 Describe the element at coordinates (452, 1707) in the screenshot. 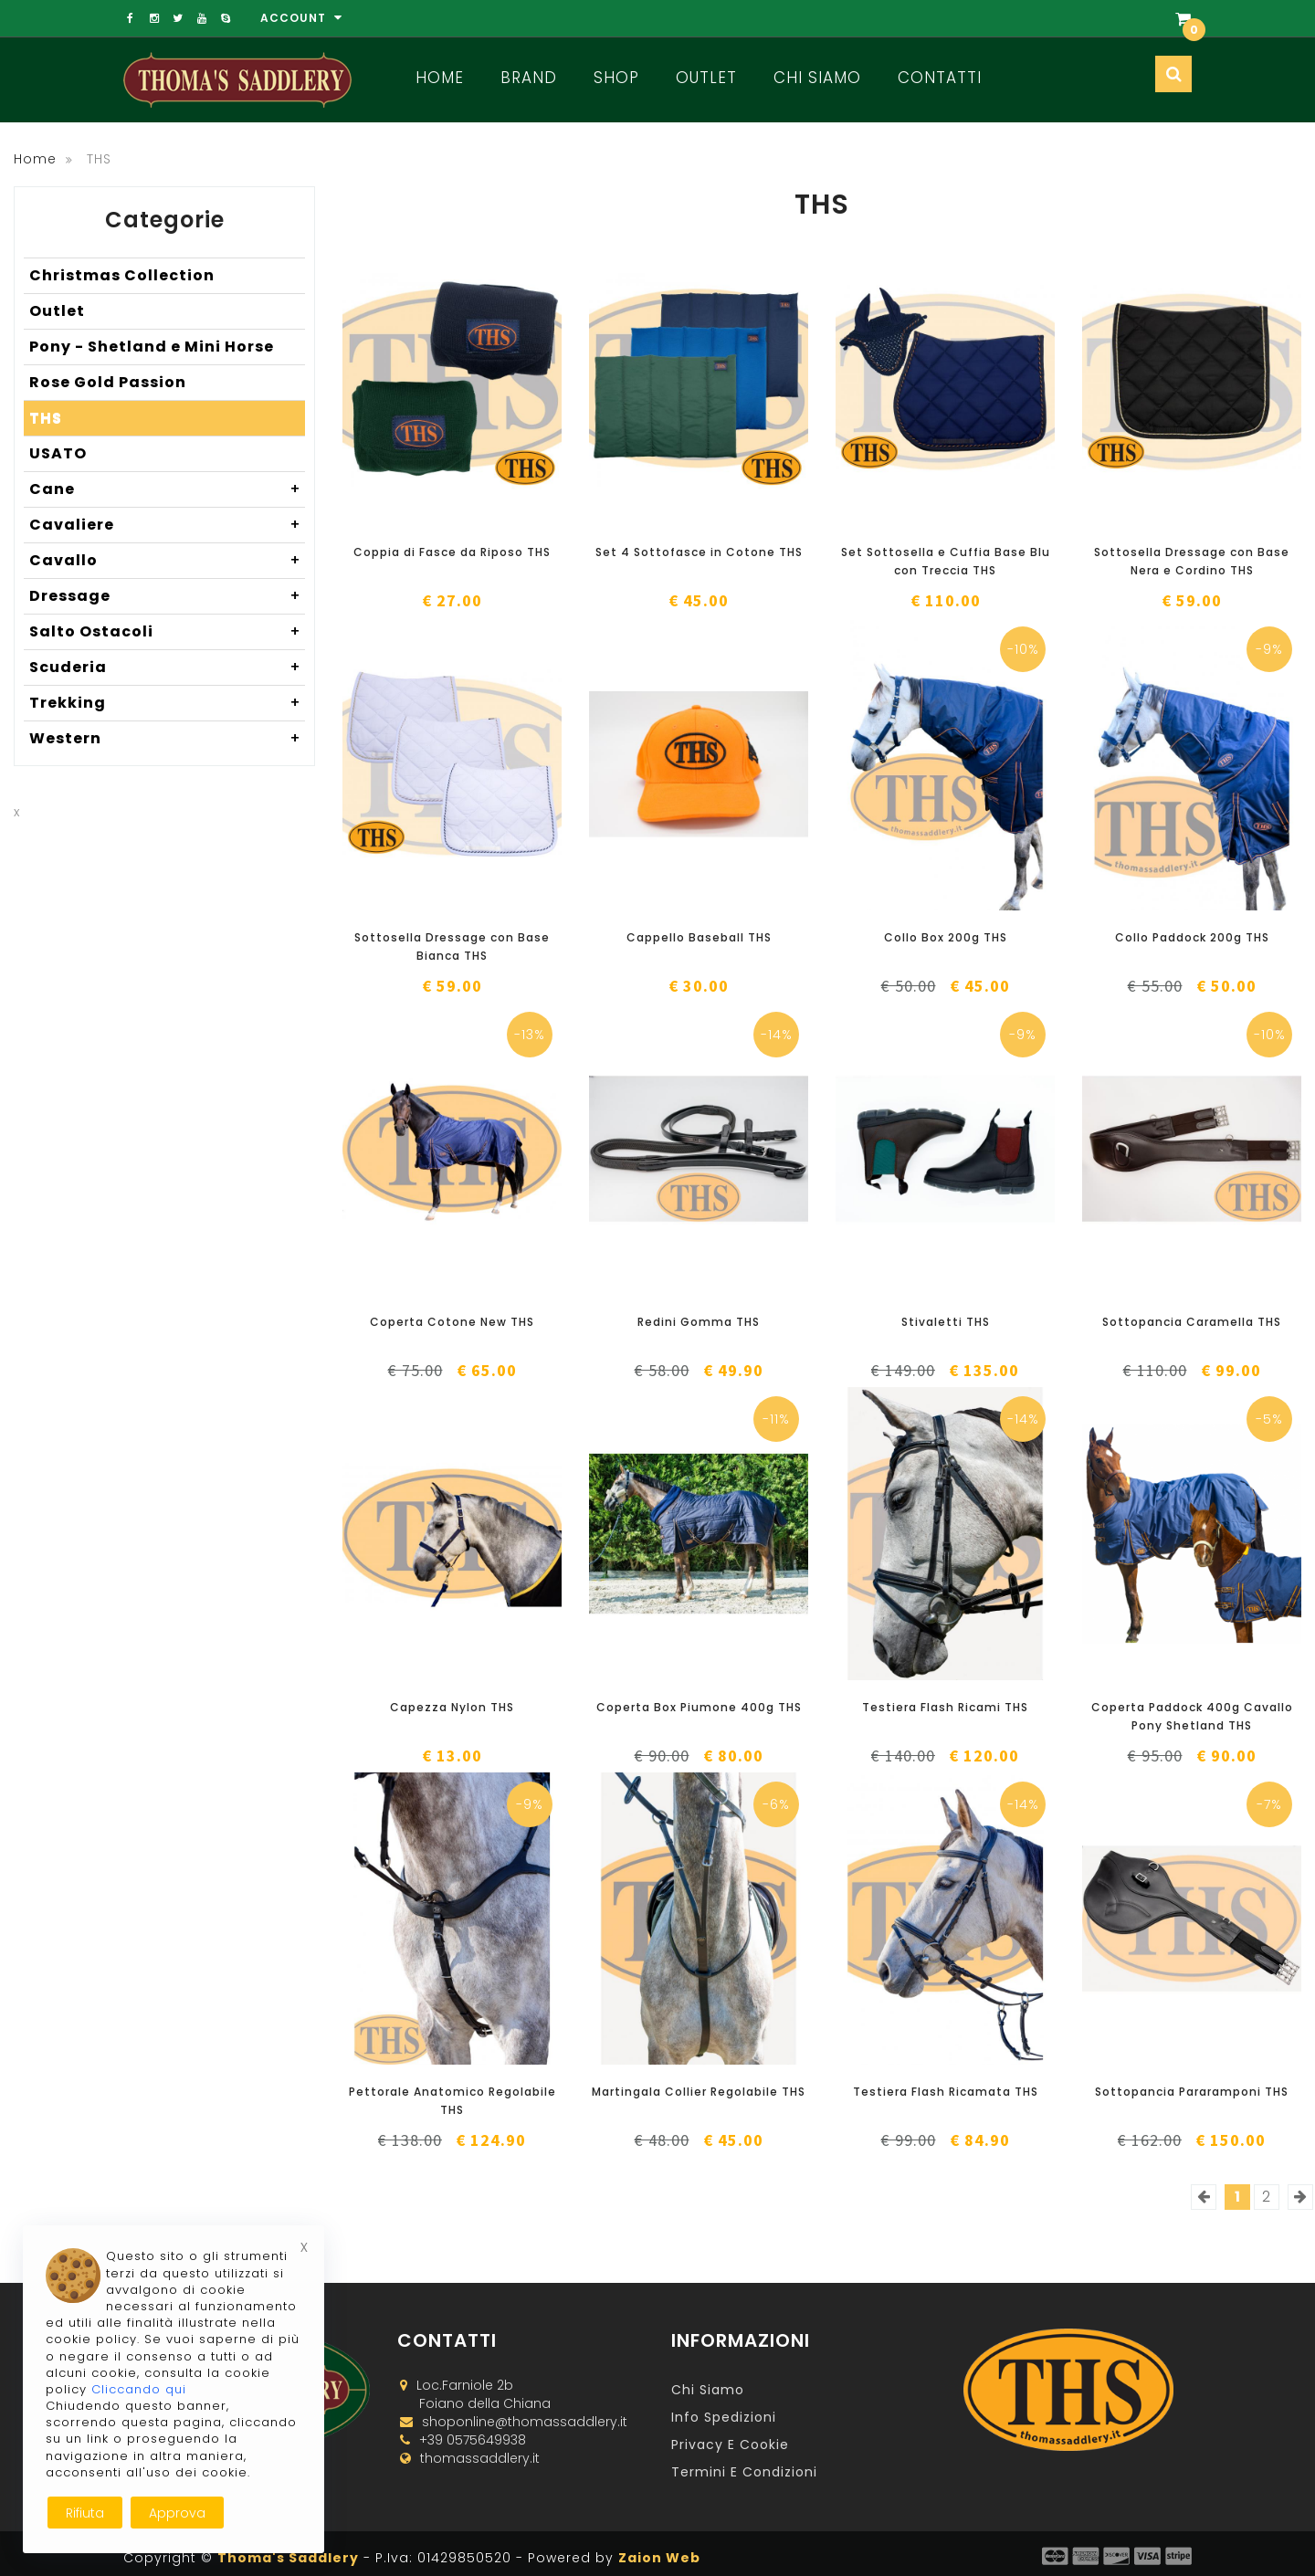

I see `Capezza Nylon THS` at that location.